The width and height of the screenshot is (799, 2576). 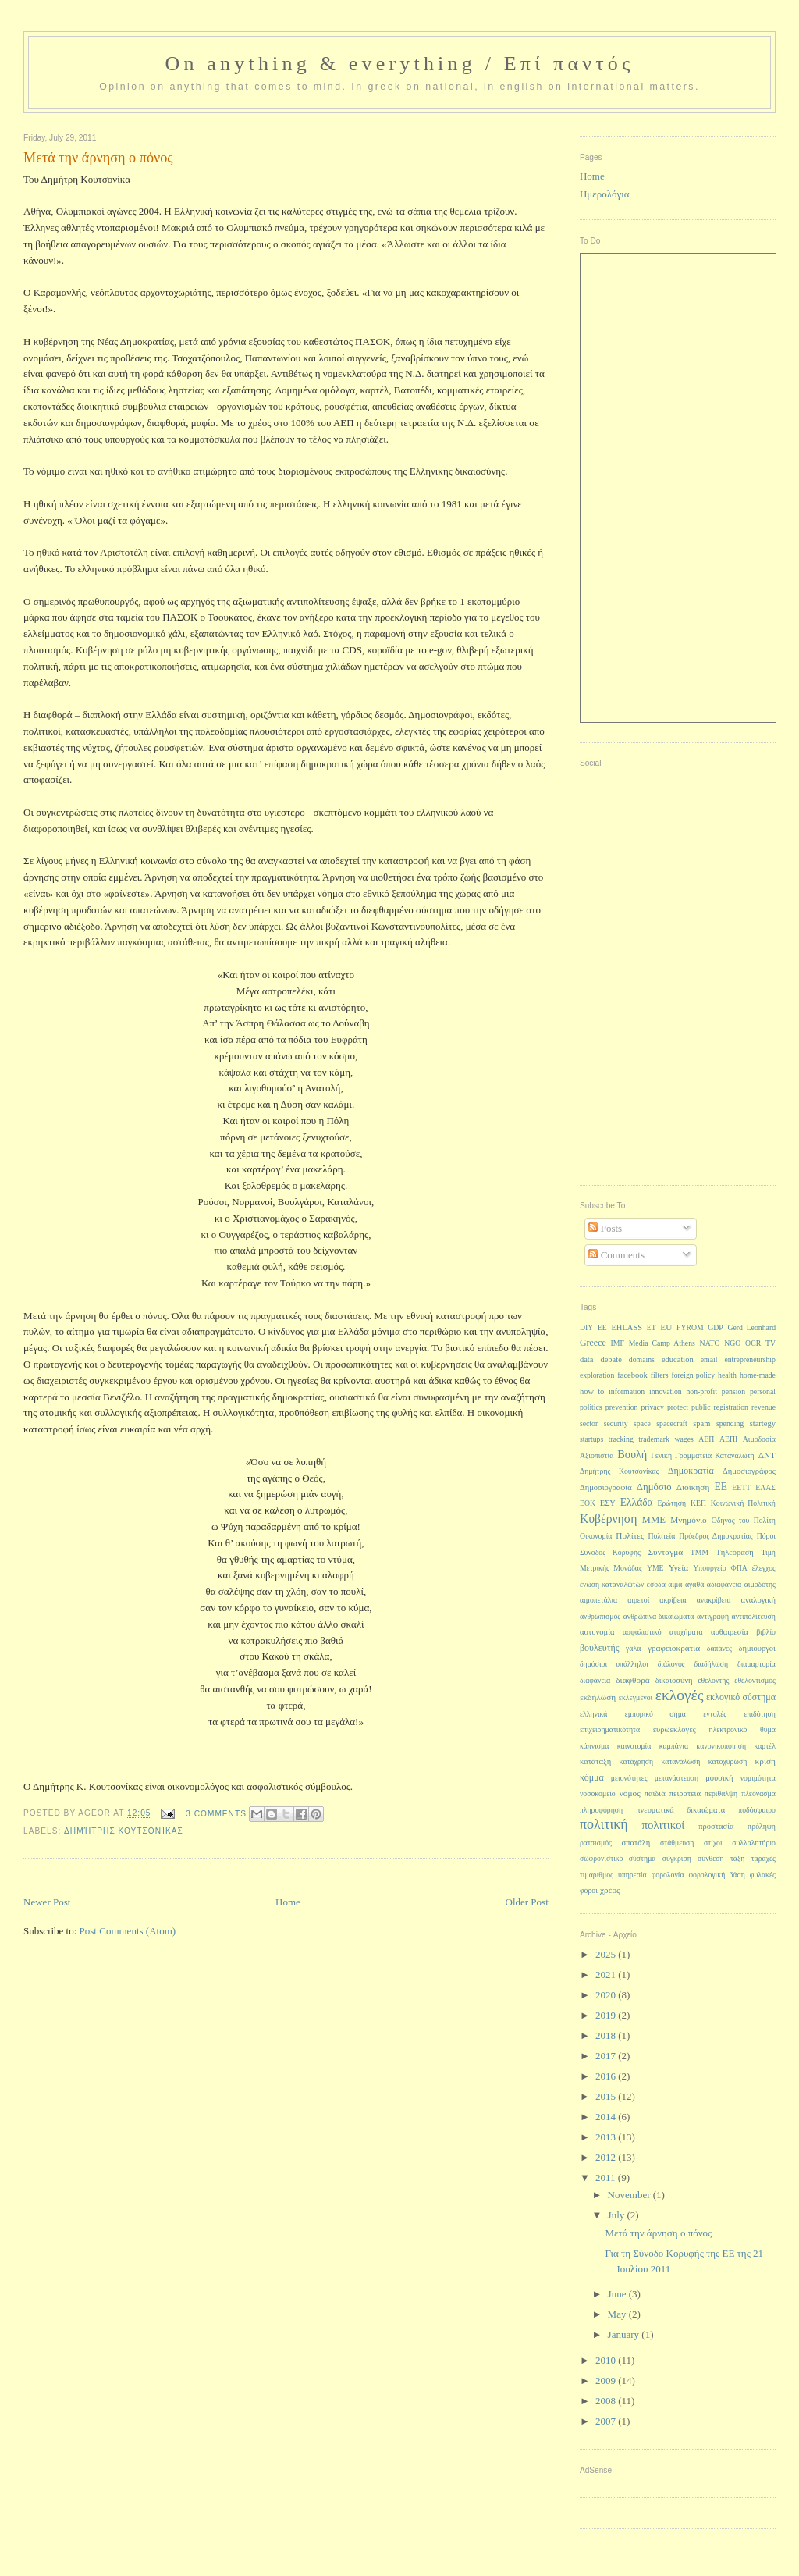 What do you see at coordinates (693, 1375) in the screenshot?
I see `foreign policy` at bounding box center [693, 1375].